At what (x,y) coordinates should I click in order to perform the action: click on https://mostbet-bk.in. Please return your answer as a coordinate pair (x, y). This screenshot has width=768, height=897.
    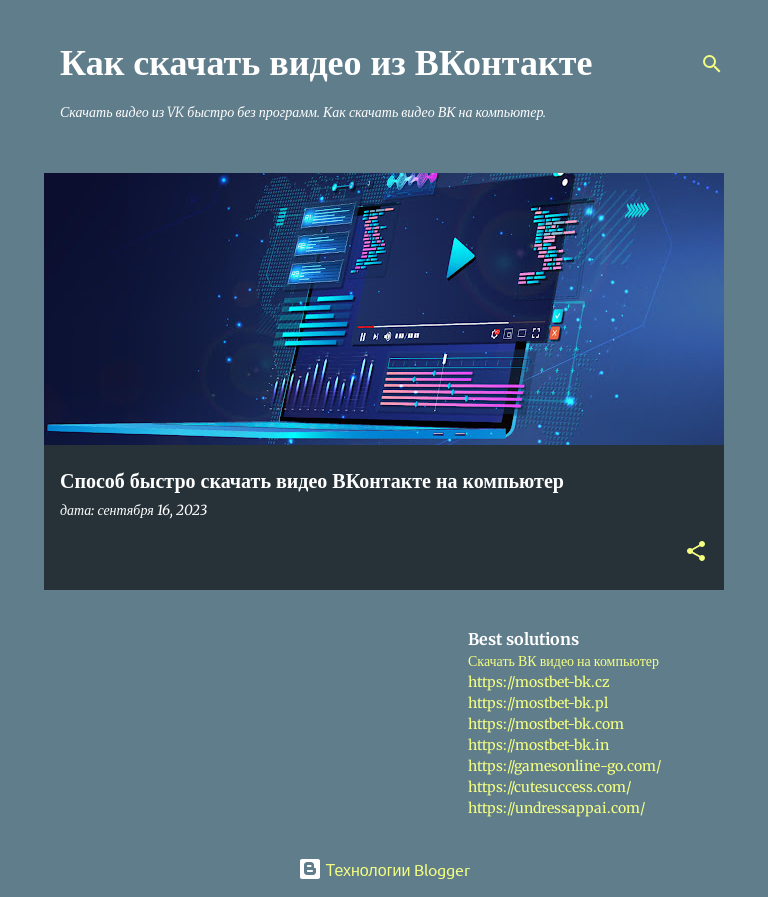
    Looking at the image, I should click on (538, 745).